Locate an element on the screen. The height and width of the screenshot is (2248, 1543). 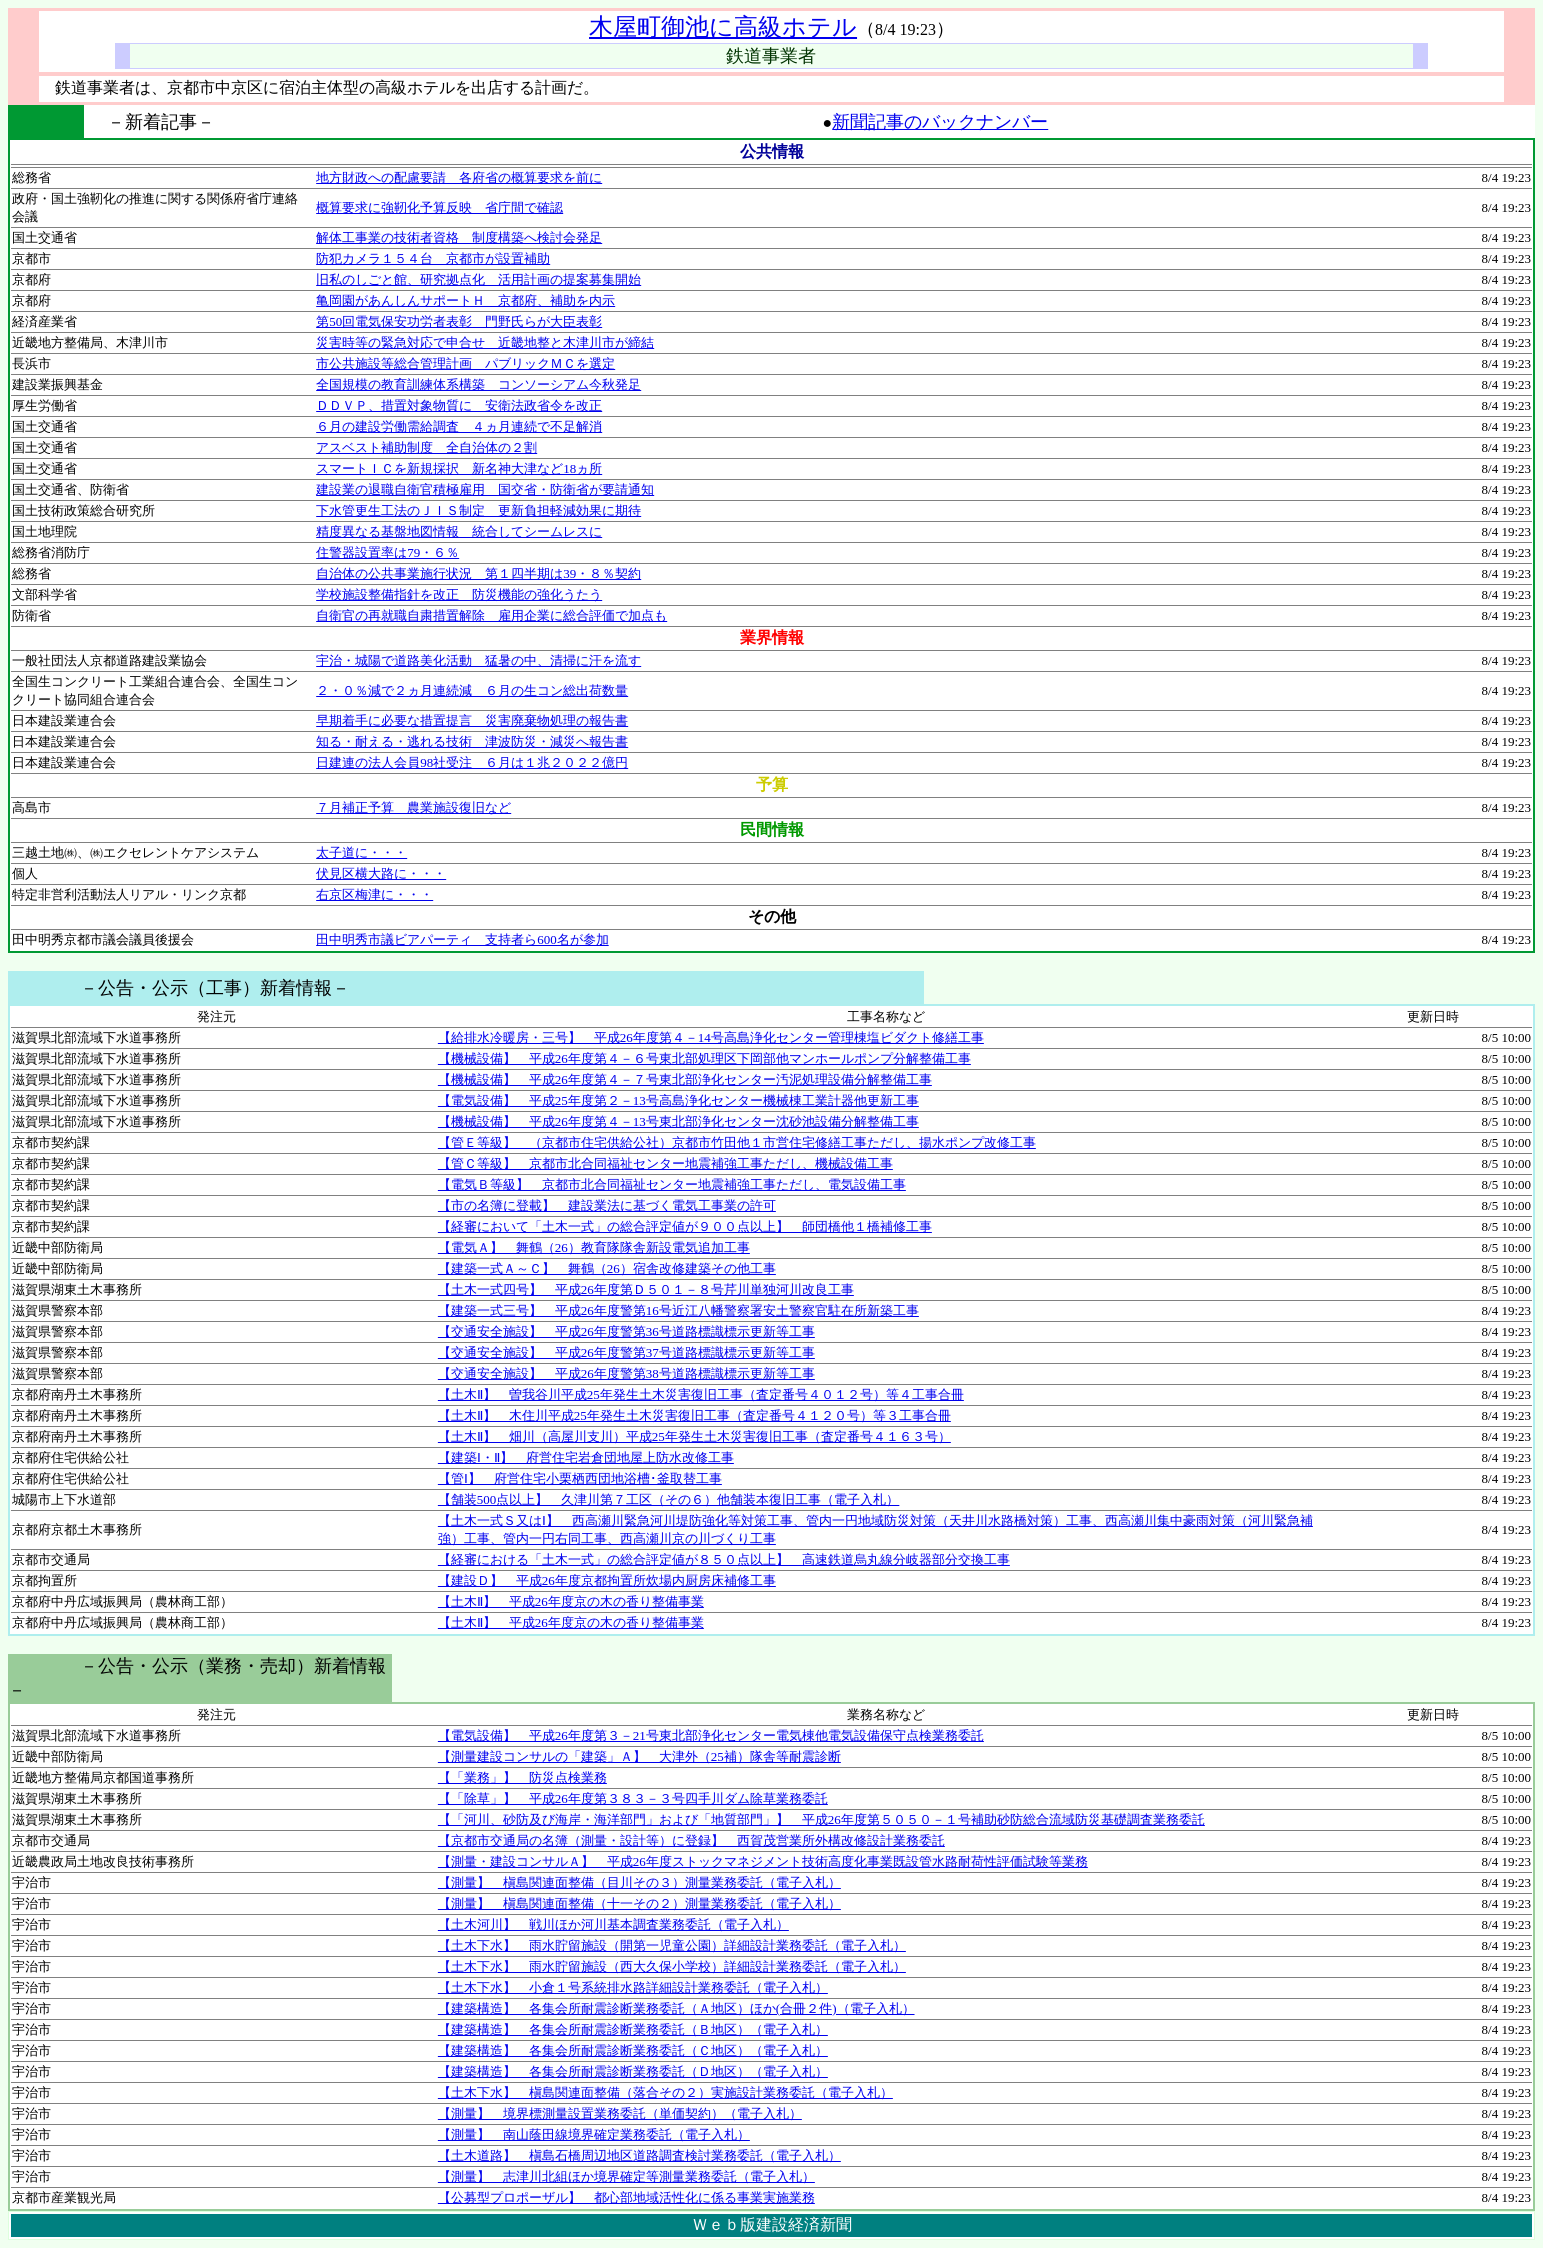
【交通安全施設】 平成26年度警第36号道路標識標示更新等工事 is located at coordinates (626, 1331).